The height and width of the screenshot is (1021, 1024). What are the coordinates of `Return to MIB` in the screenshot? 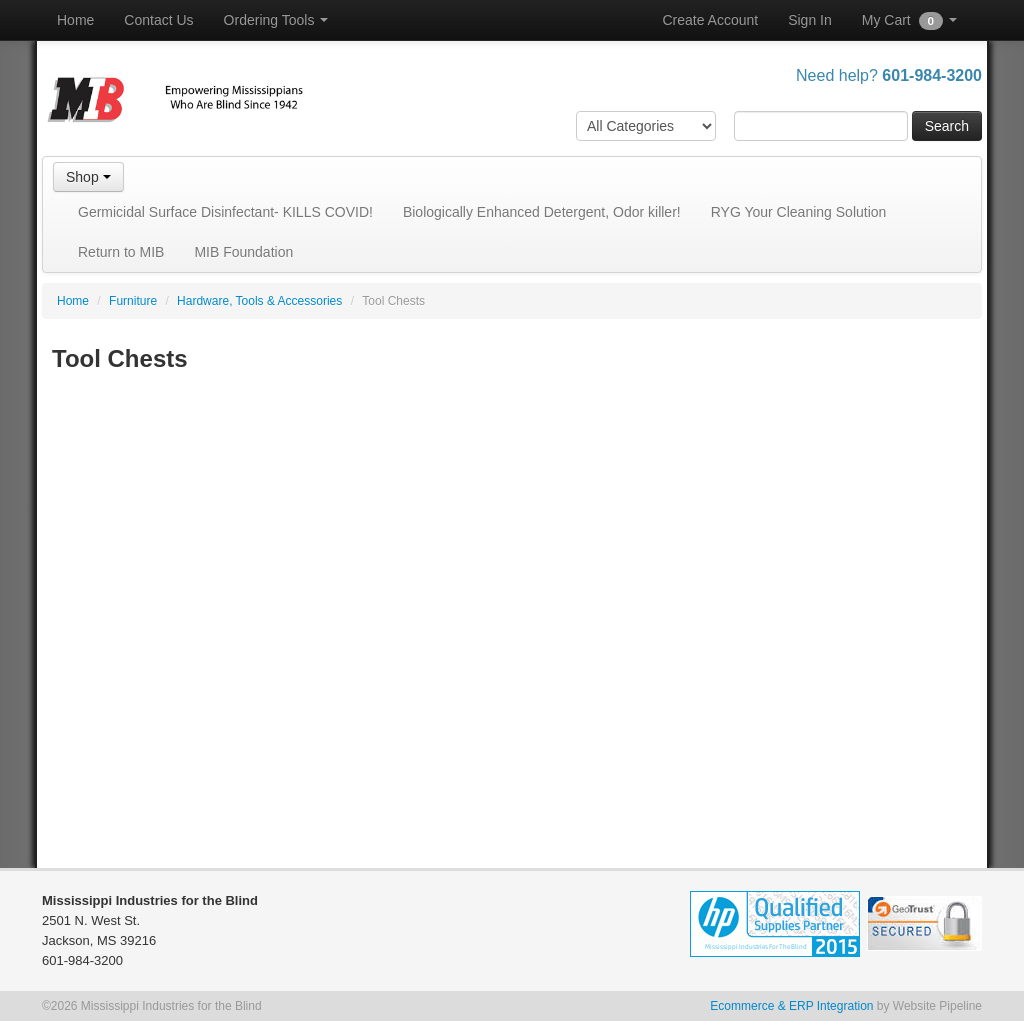 It's located at (121, 252).